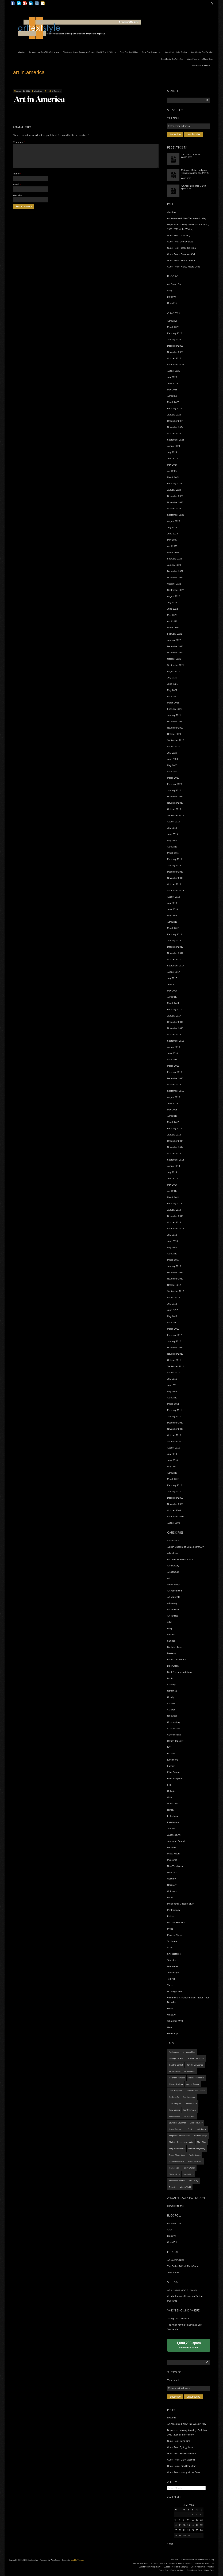 This screenshot has width=223, height=2576. I want to click on October 2009, so click(174, 1510).